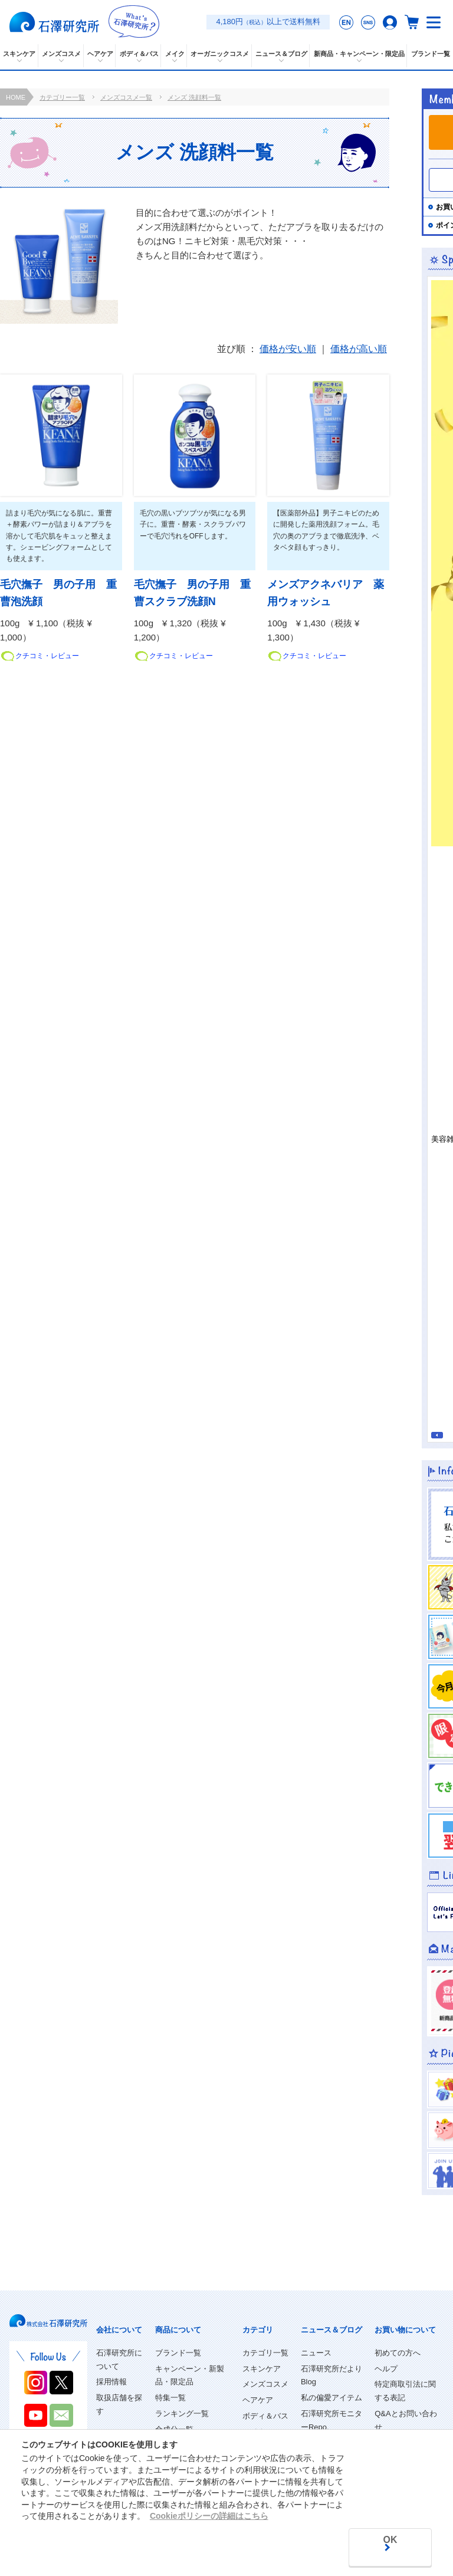 The width and height of the screenshot is (453, 2576). I want to click on 4,180円以上で送料無料, so click(268, 21).